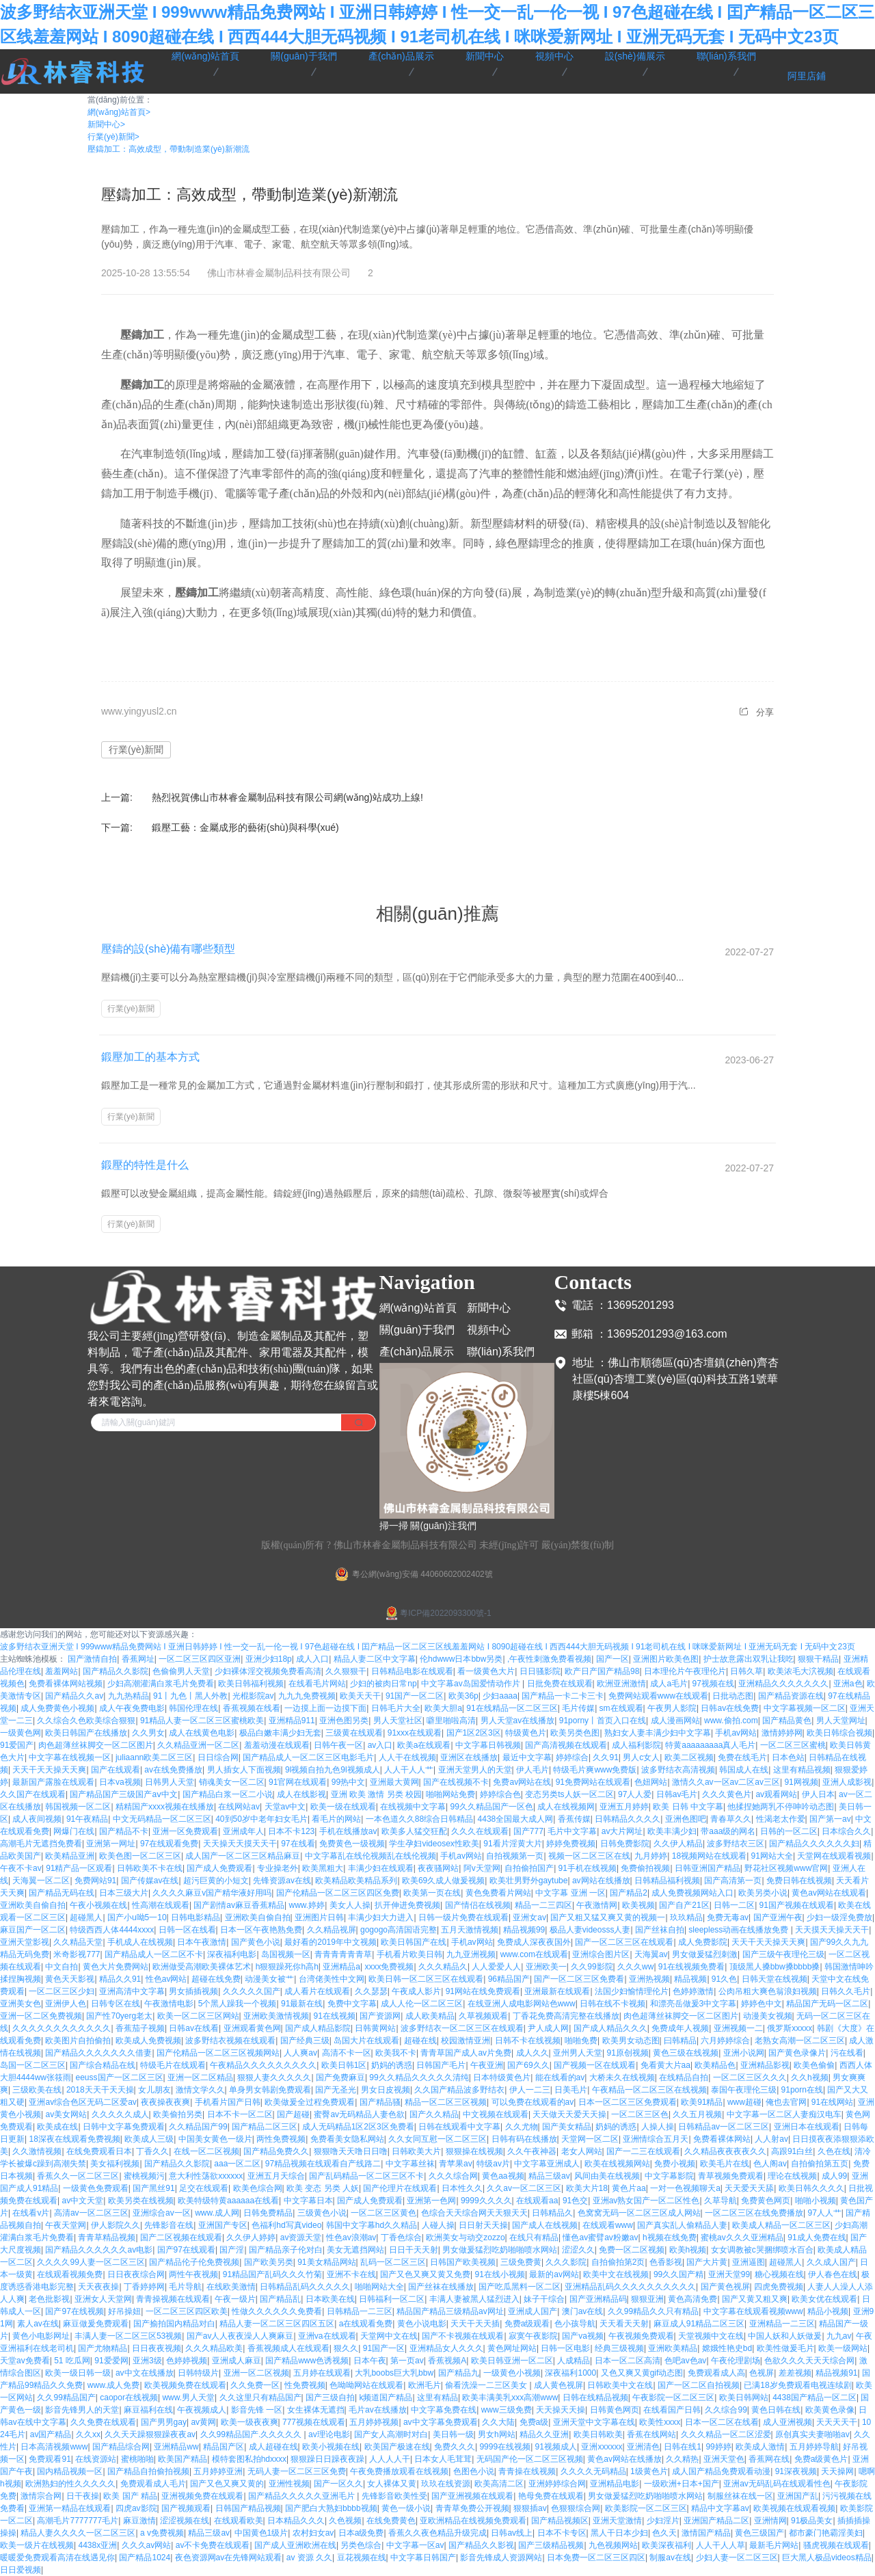 The height and width of the screenshot is (2576, 875). Describe the element at coordinates (744, 2090) in the screenshot. I see `泰国午夜理伦三级` at that location.